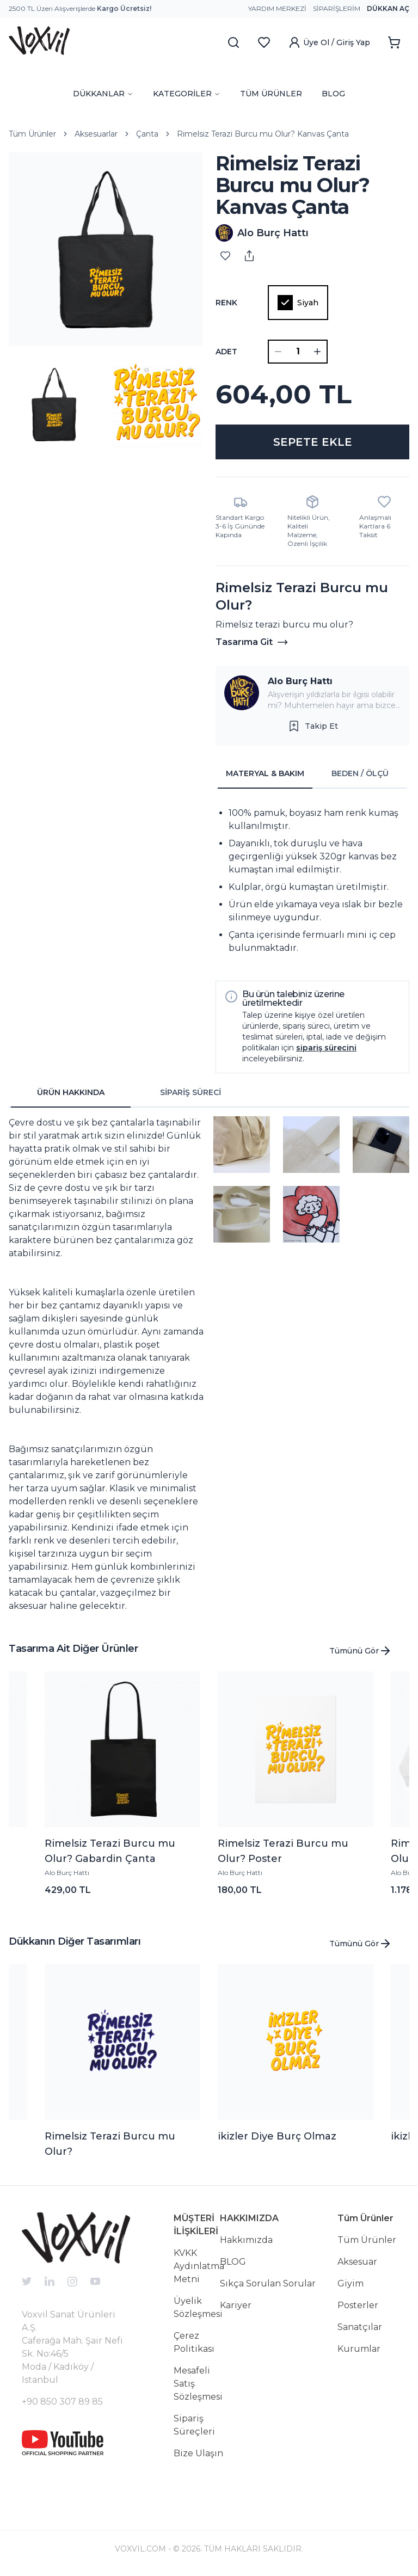 This screenshot has height=2576, width=418. I want to click on Tüm Ürünler, so click(32, 134).